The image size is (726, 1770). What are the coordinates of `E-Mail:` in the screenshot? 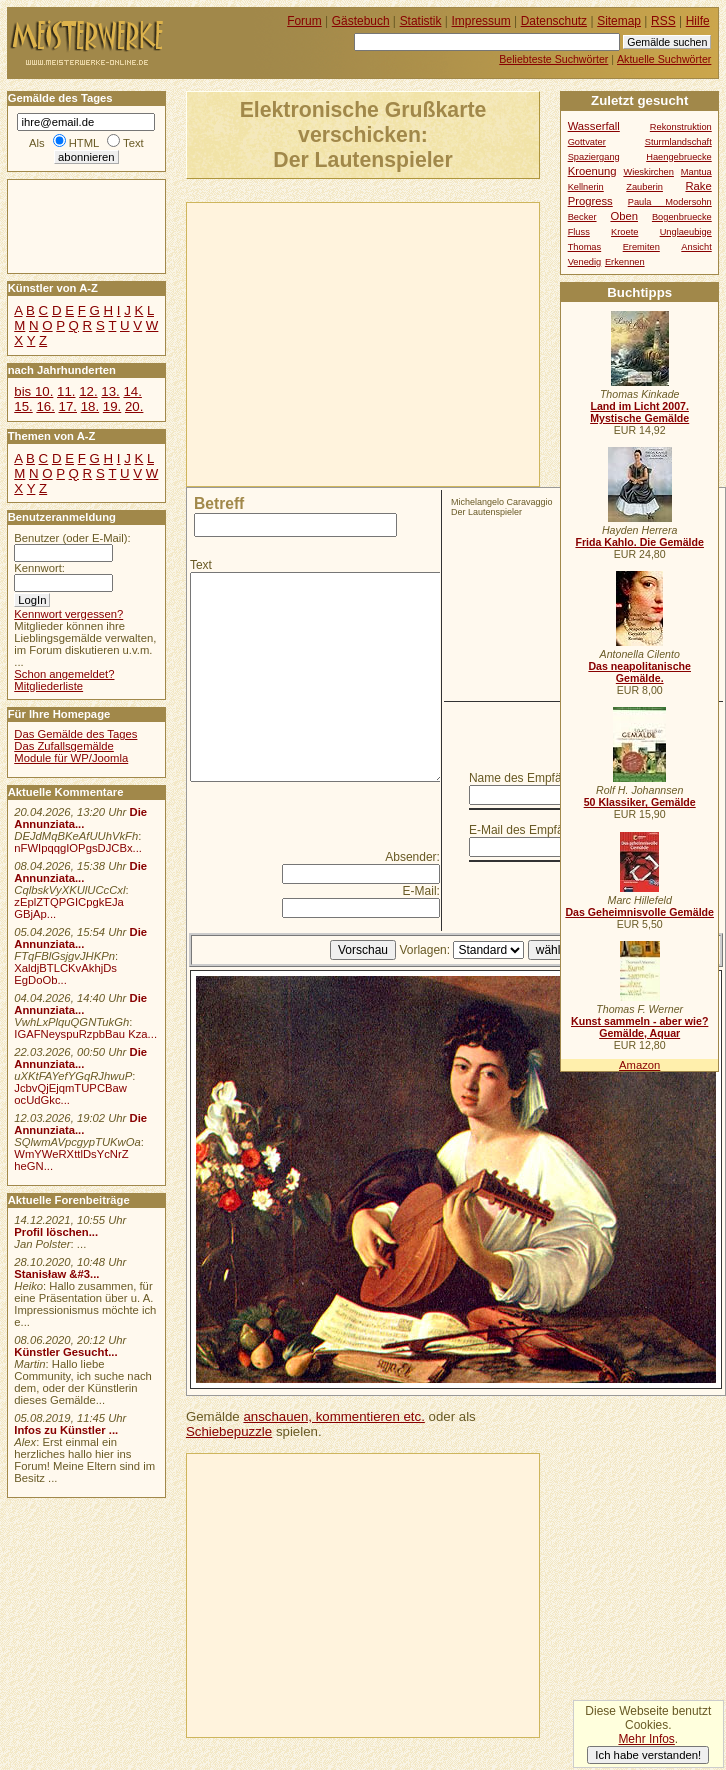 It's located at (421, 891).